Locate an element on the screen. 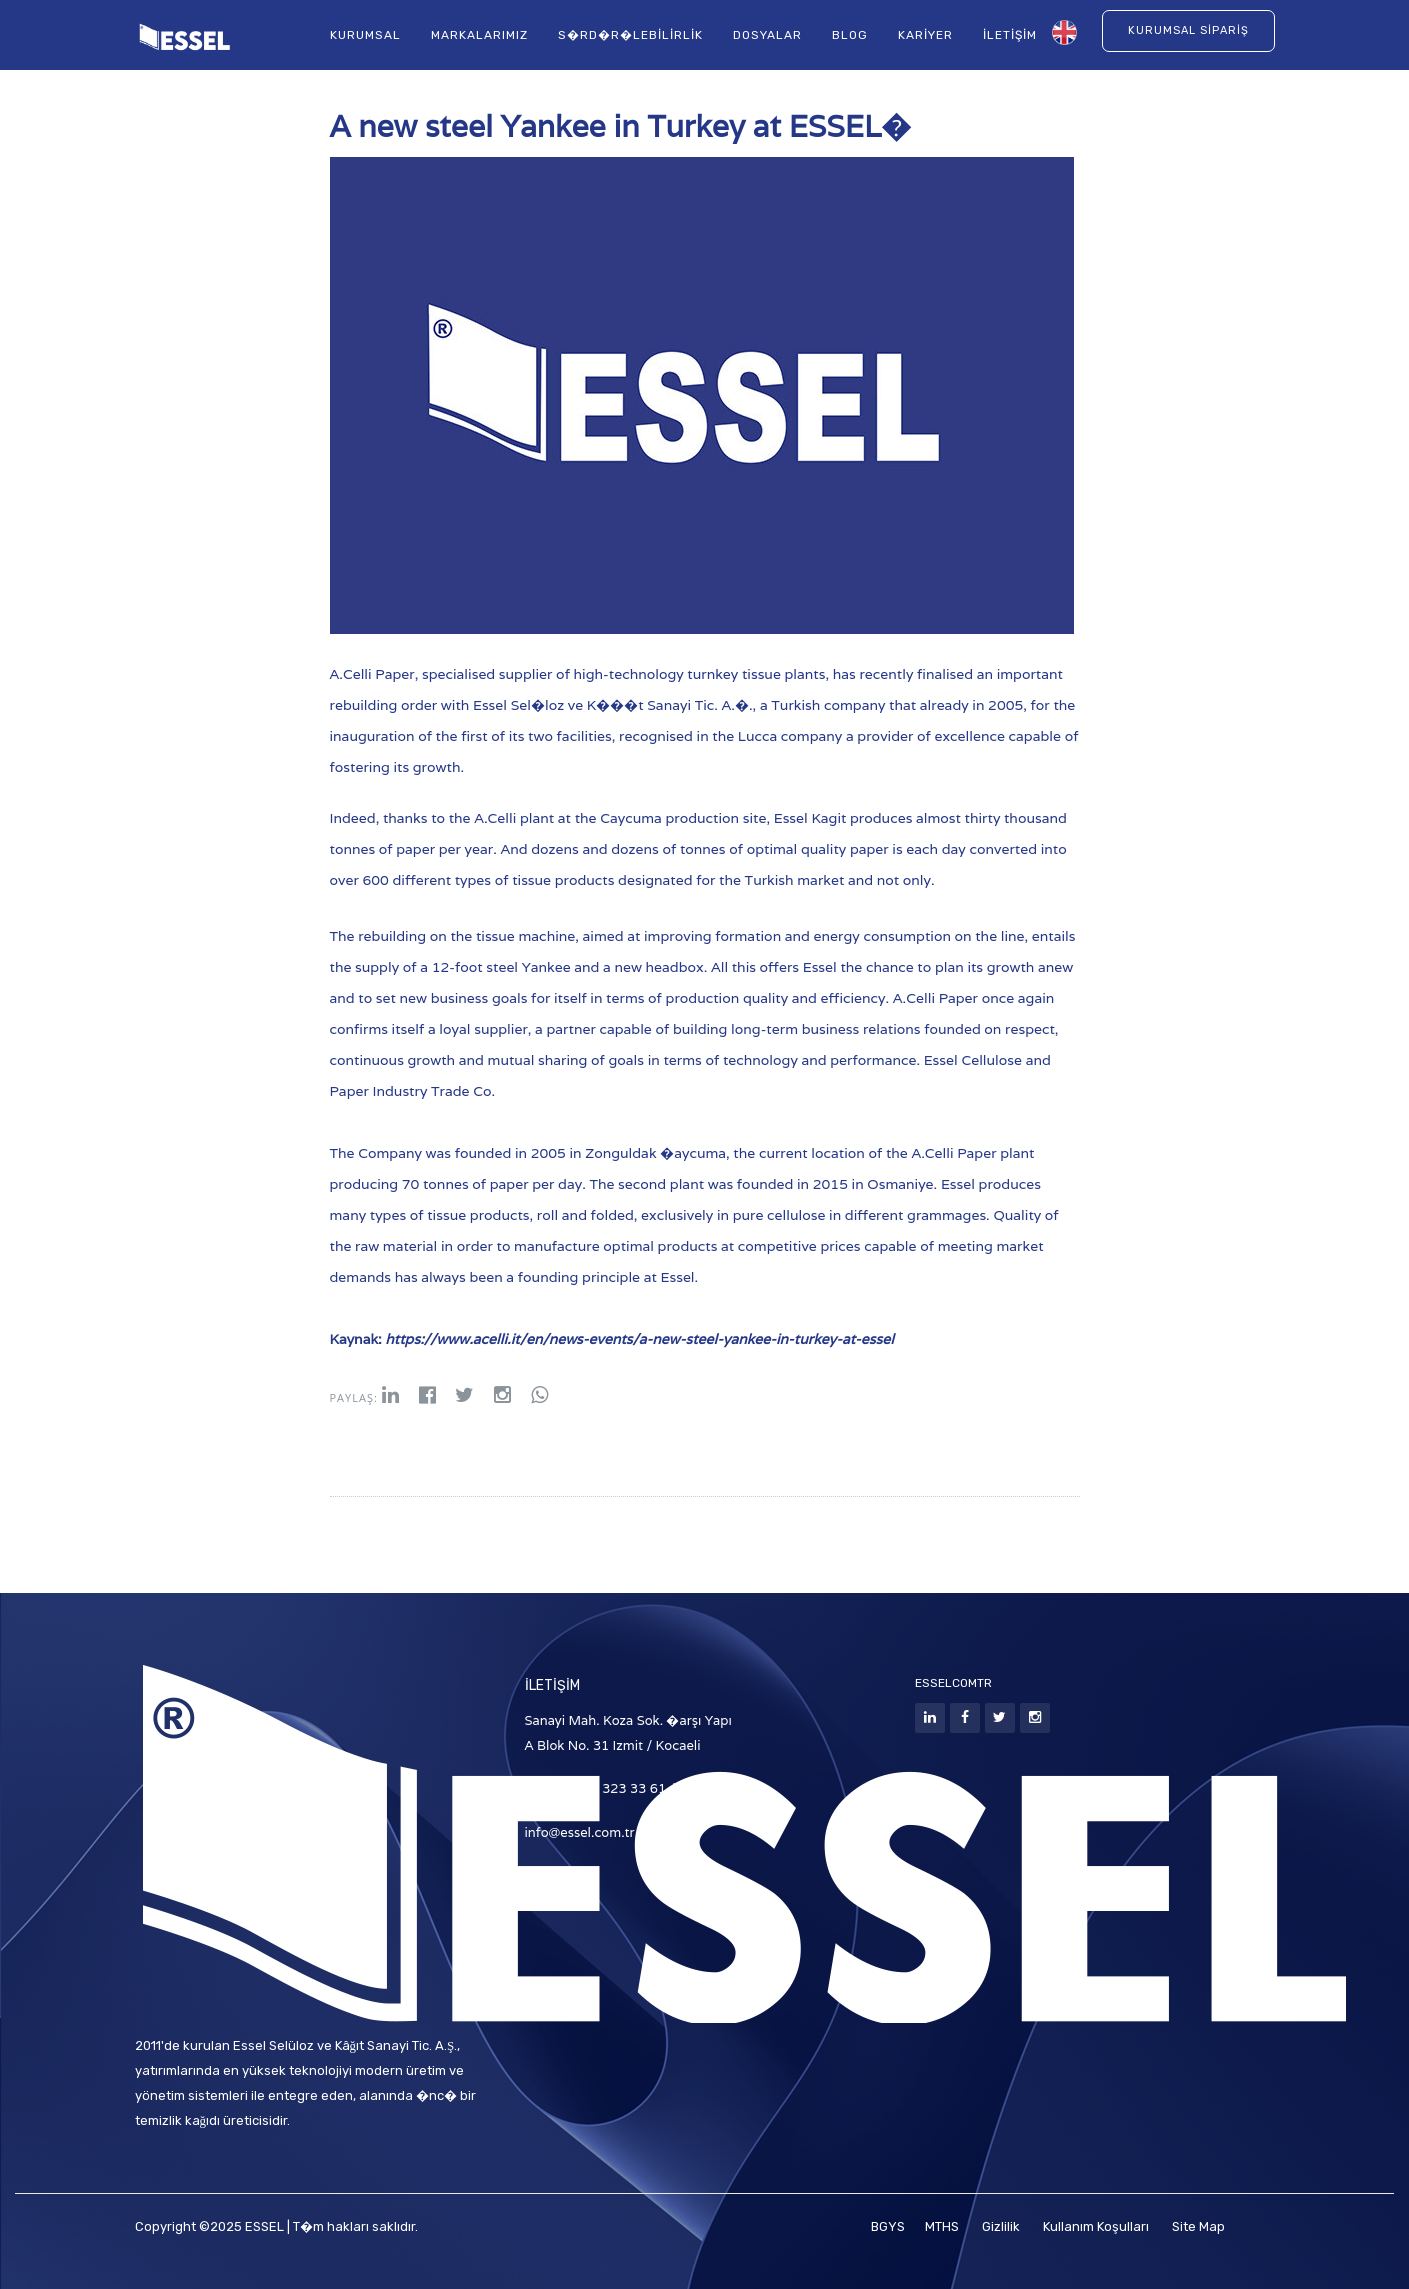 This screenshot has width=1409, height=2289. Kurumsal is located at coordinates (365, 36).